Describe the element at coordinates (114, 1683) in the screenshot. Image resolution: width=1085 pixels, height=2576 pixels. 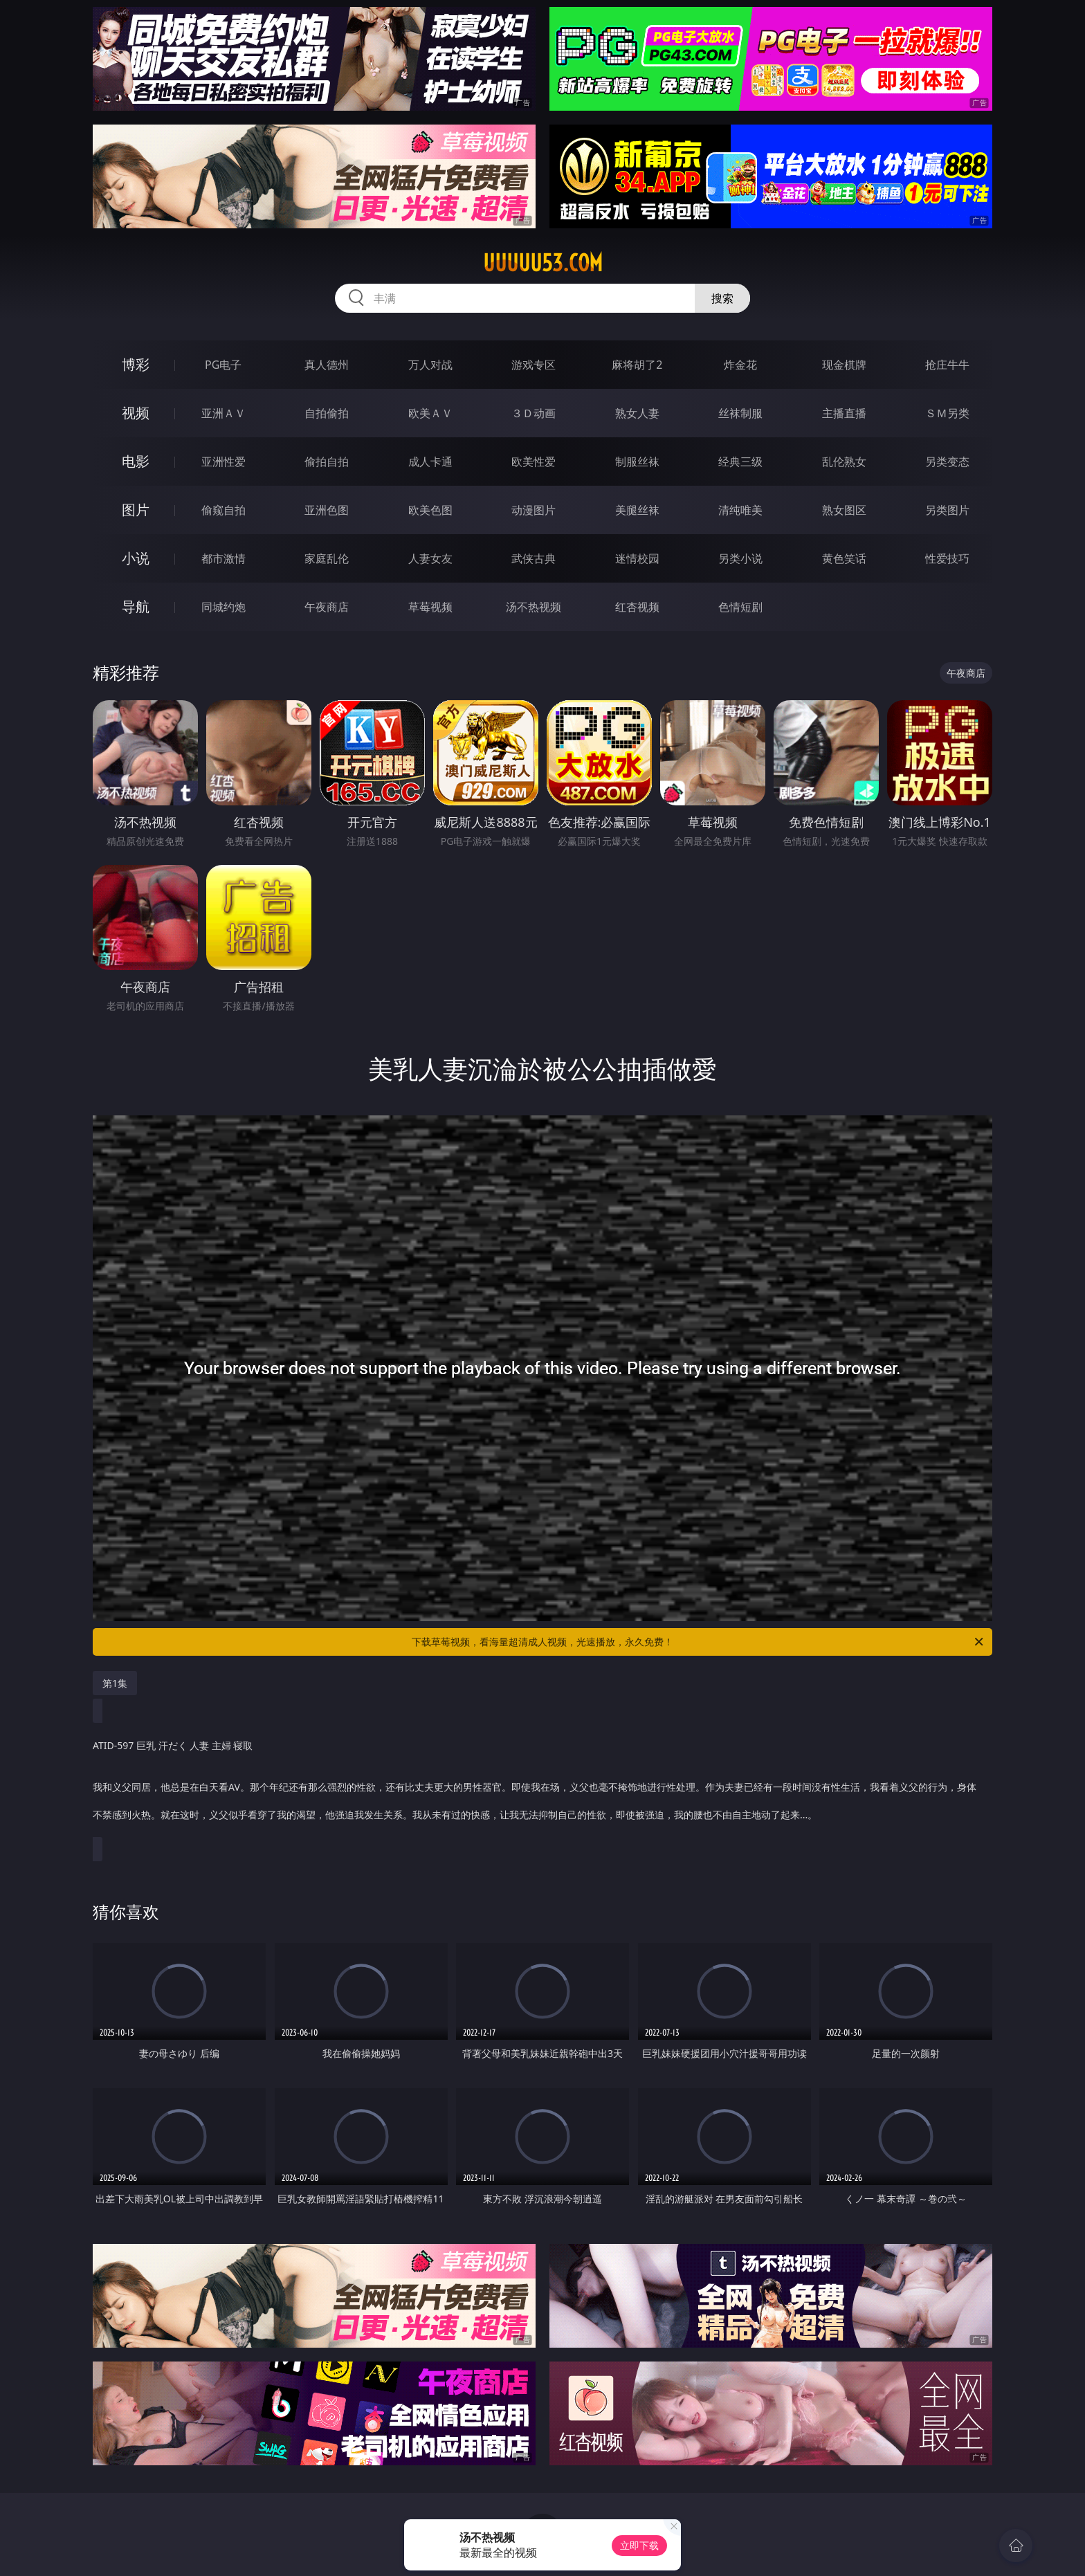
I see `第1集` at that location.